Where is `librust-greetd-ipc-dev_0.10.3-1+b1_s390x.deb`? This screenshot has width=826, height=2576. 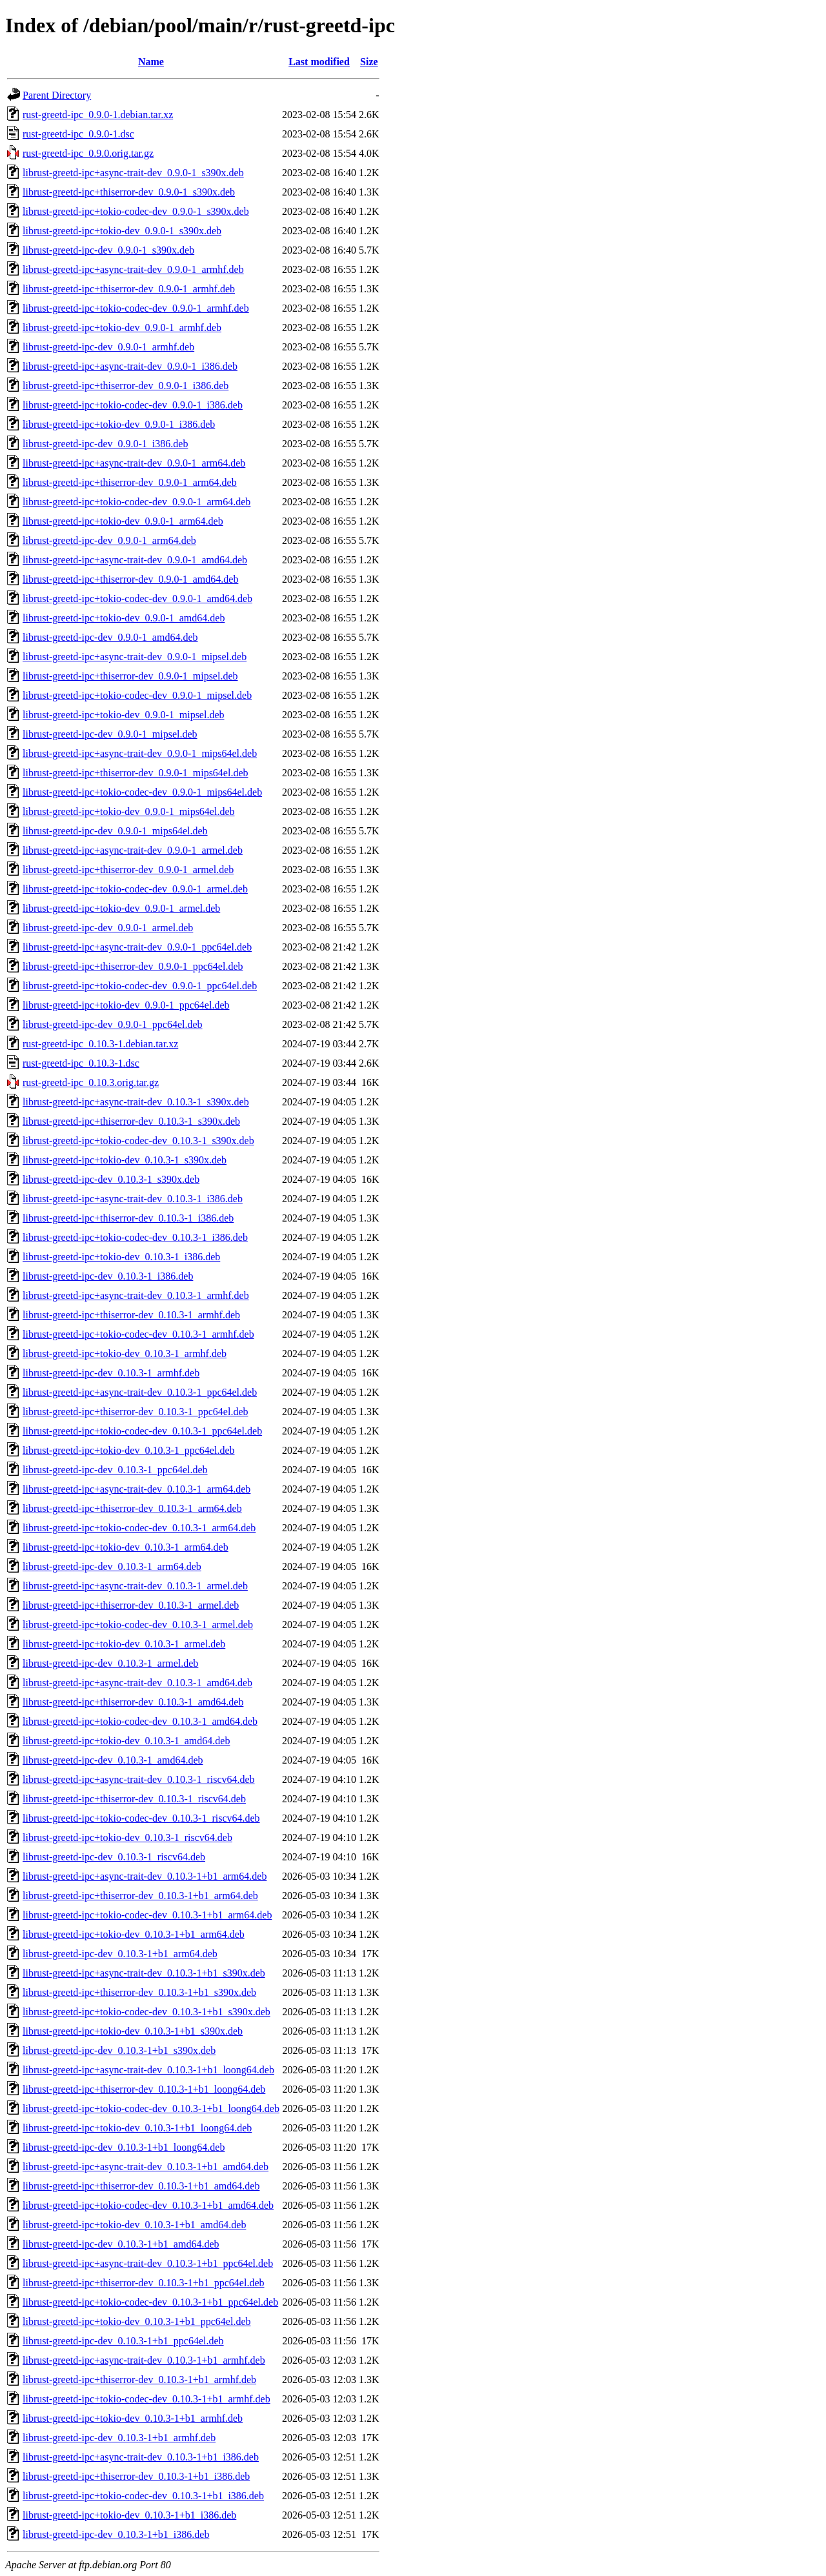
librust-greetd-ipc-dev_0.10.3-1+b1_s390x.deb is located at coordinates (119, 2050).